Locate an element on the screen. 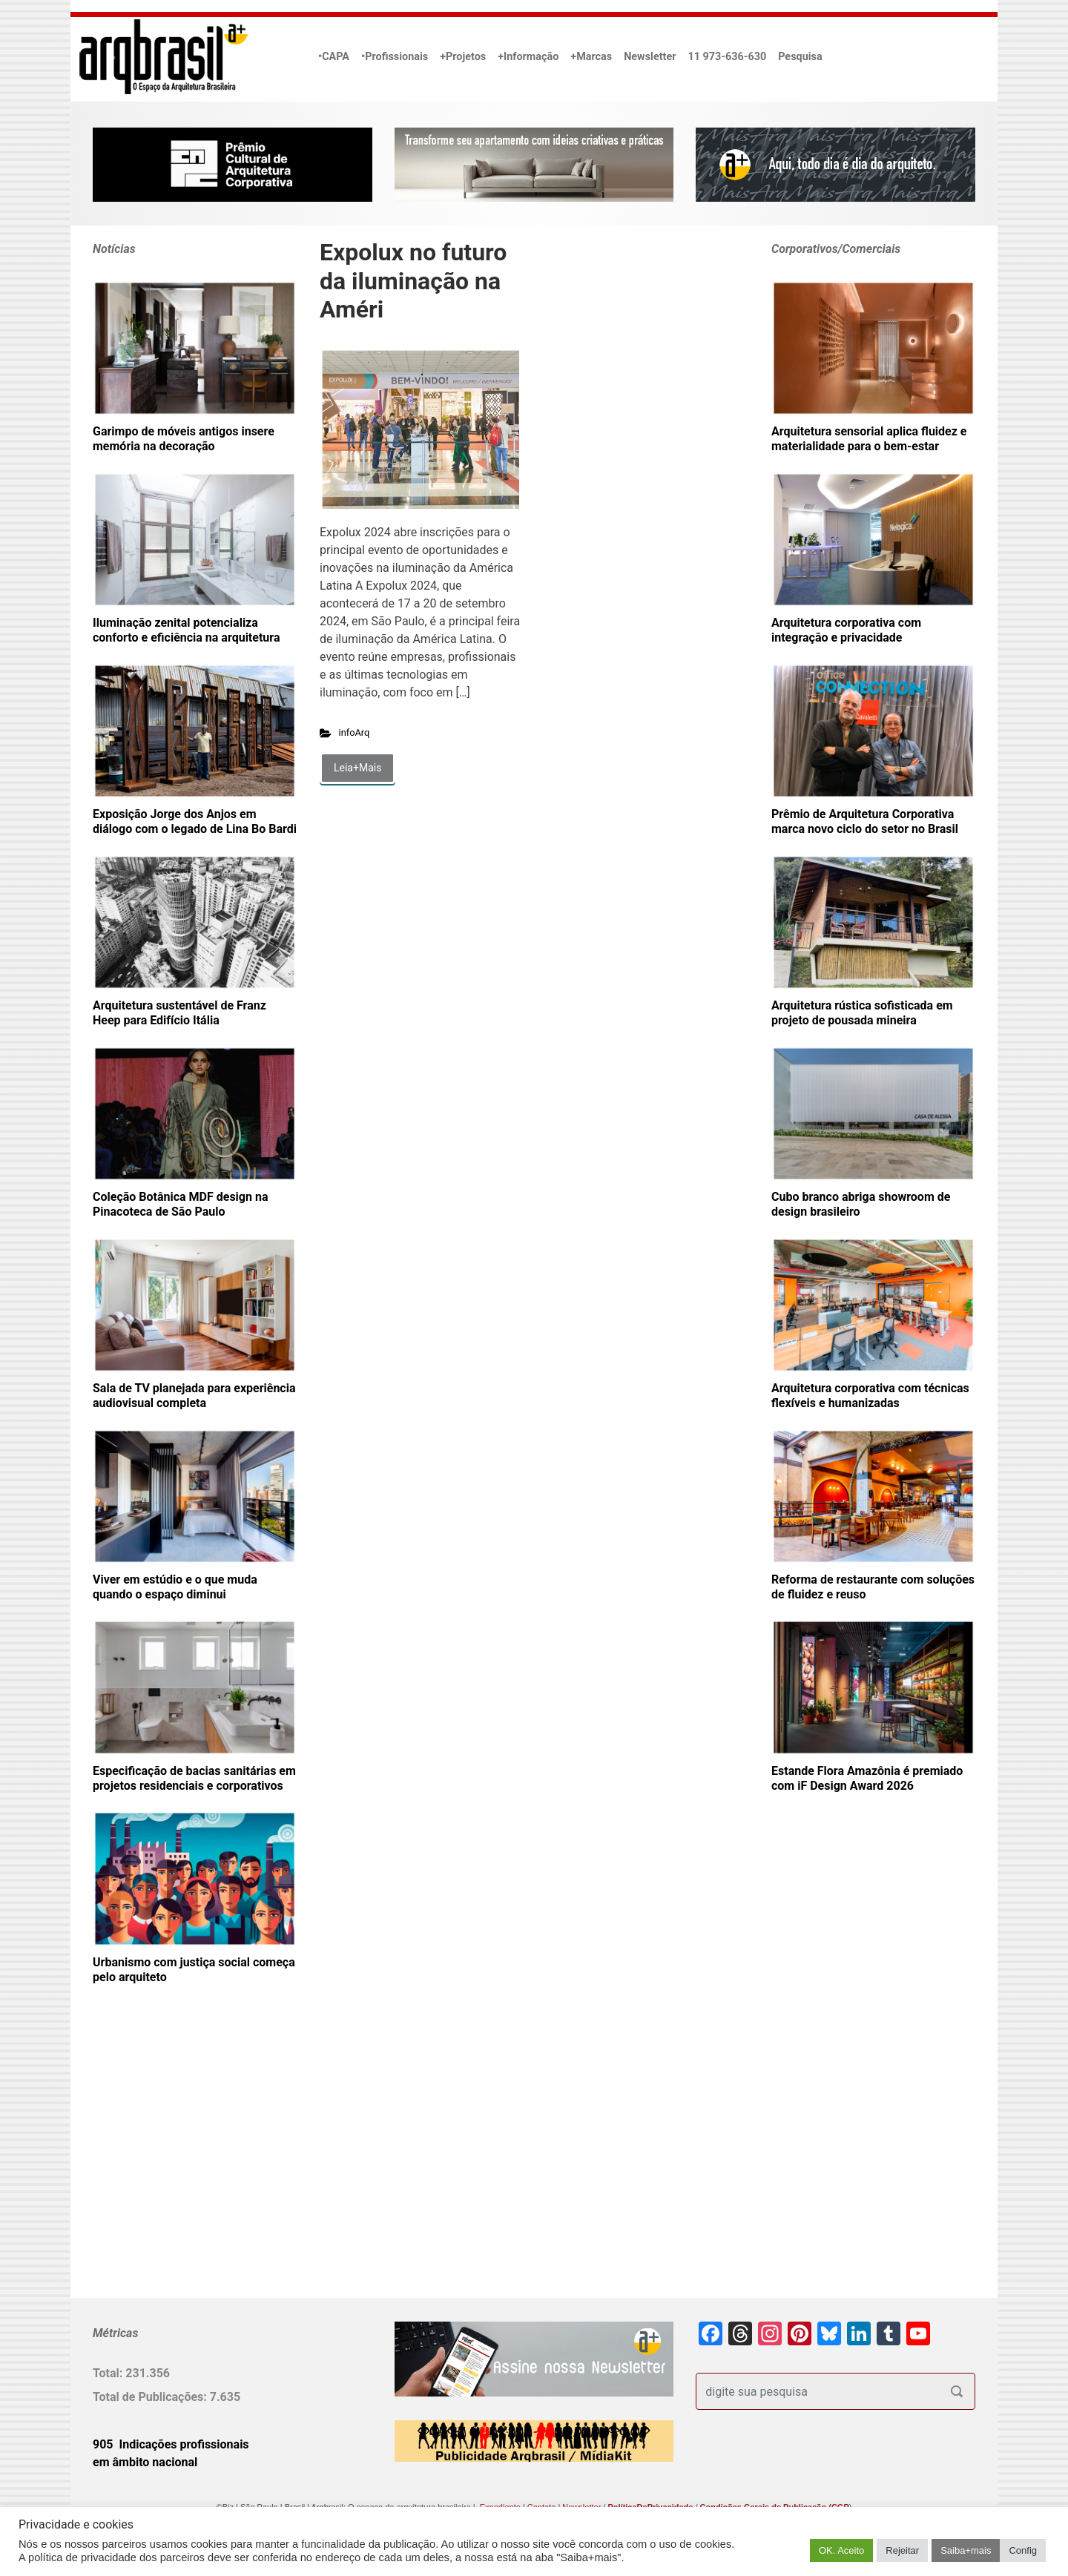 The width and height of the screenshot is (1068, 2576). infoArq is located at coordinates (354, 732).